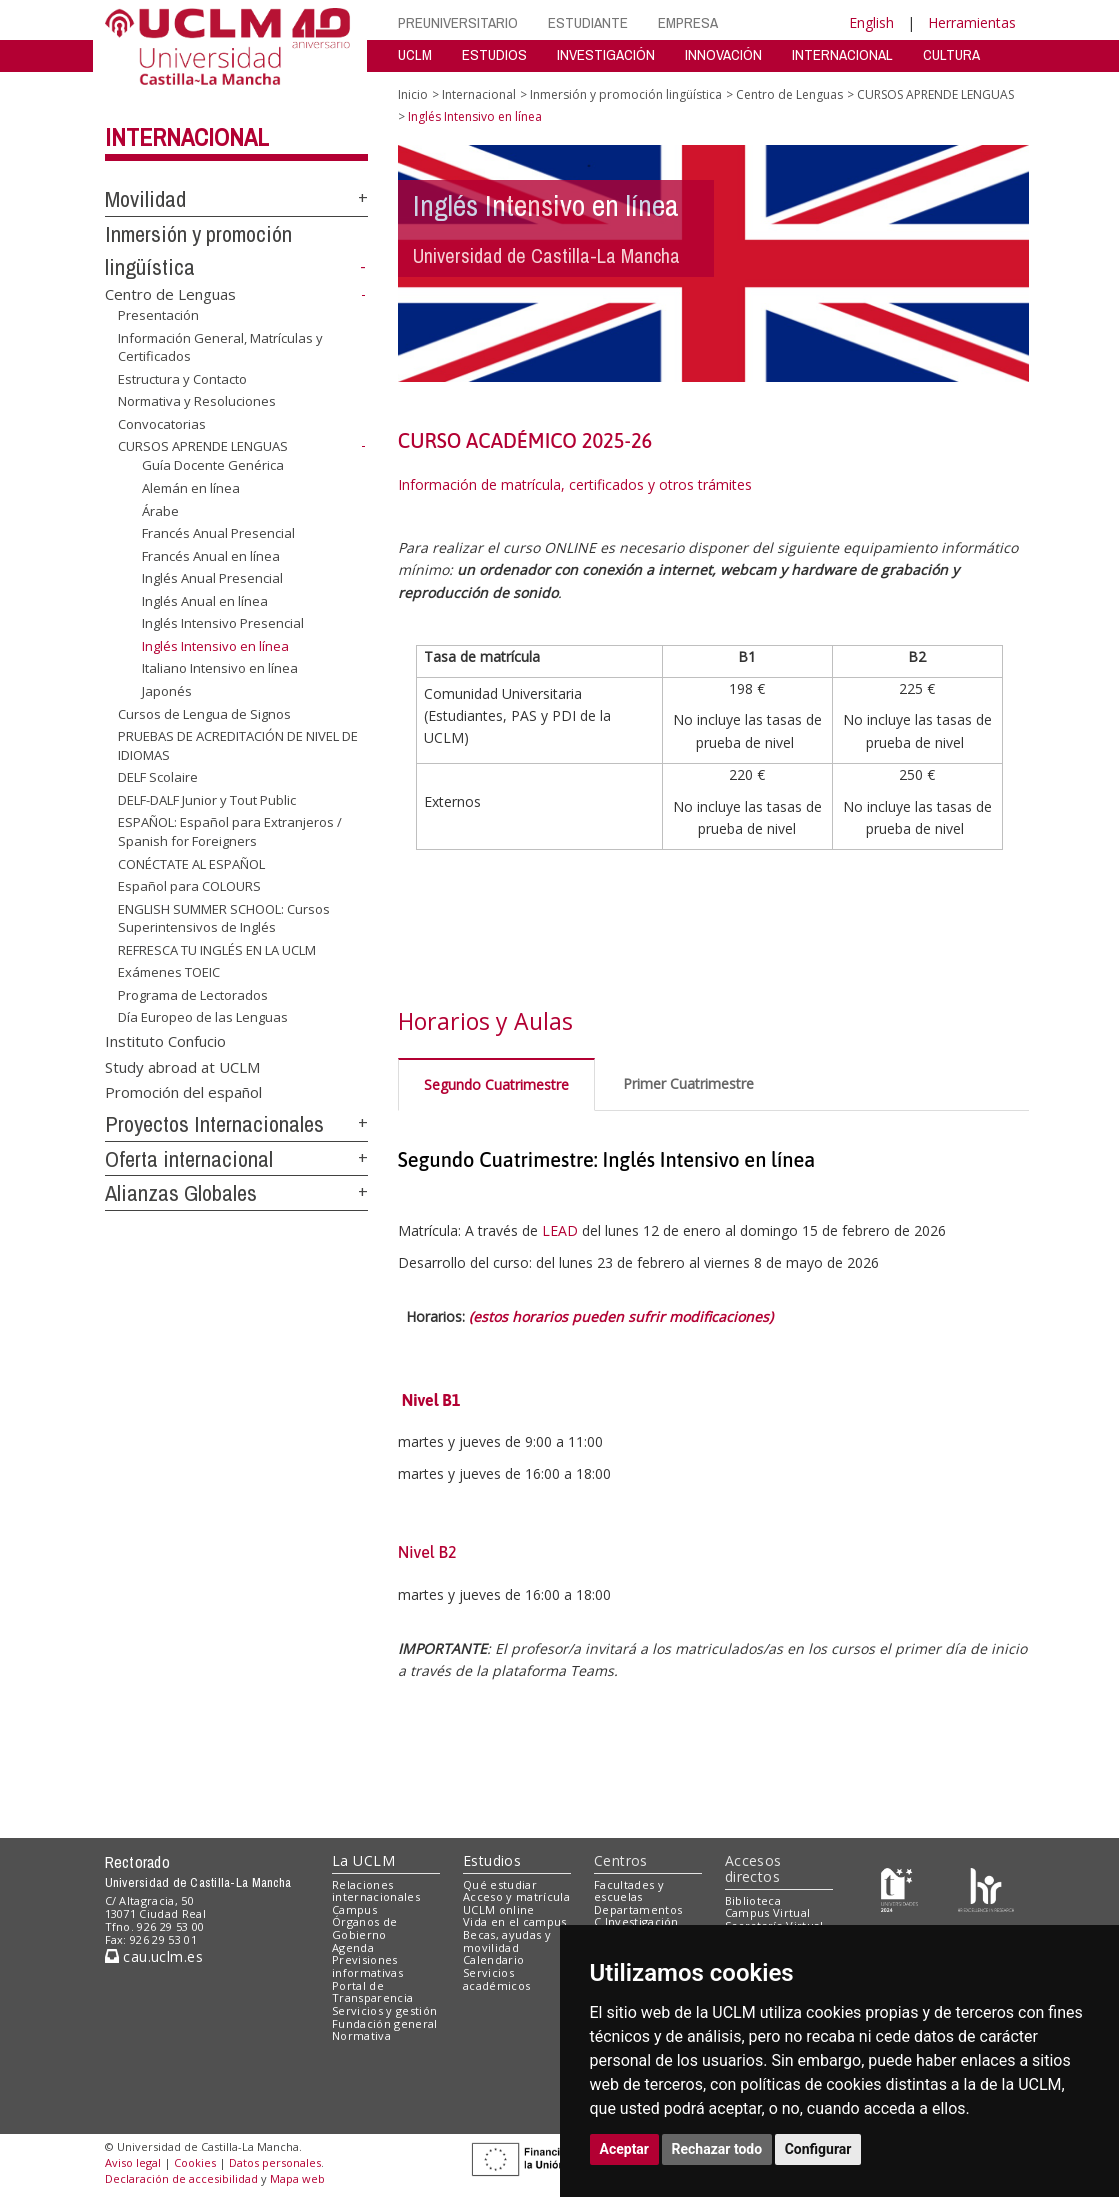  I want to click on Segundo Cuatrimestre, so click(496, 1084).